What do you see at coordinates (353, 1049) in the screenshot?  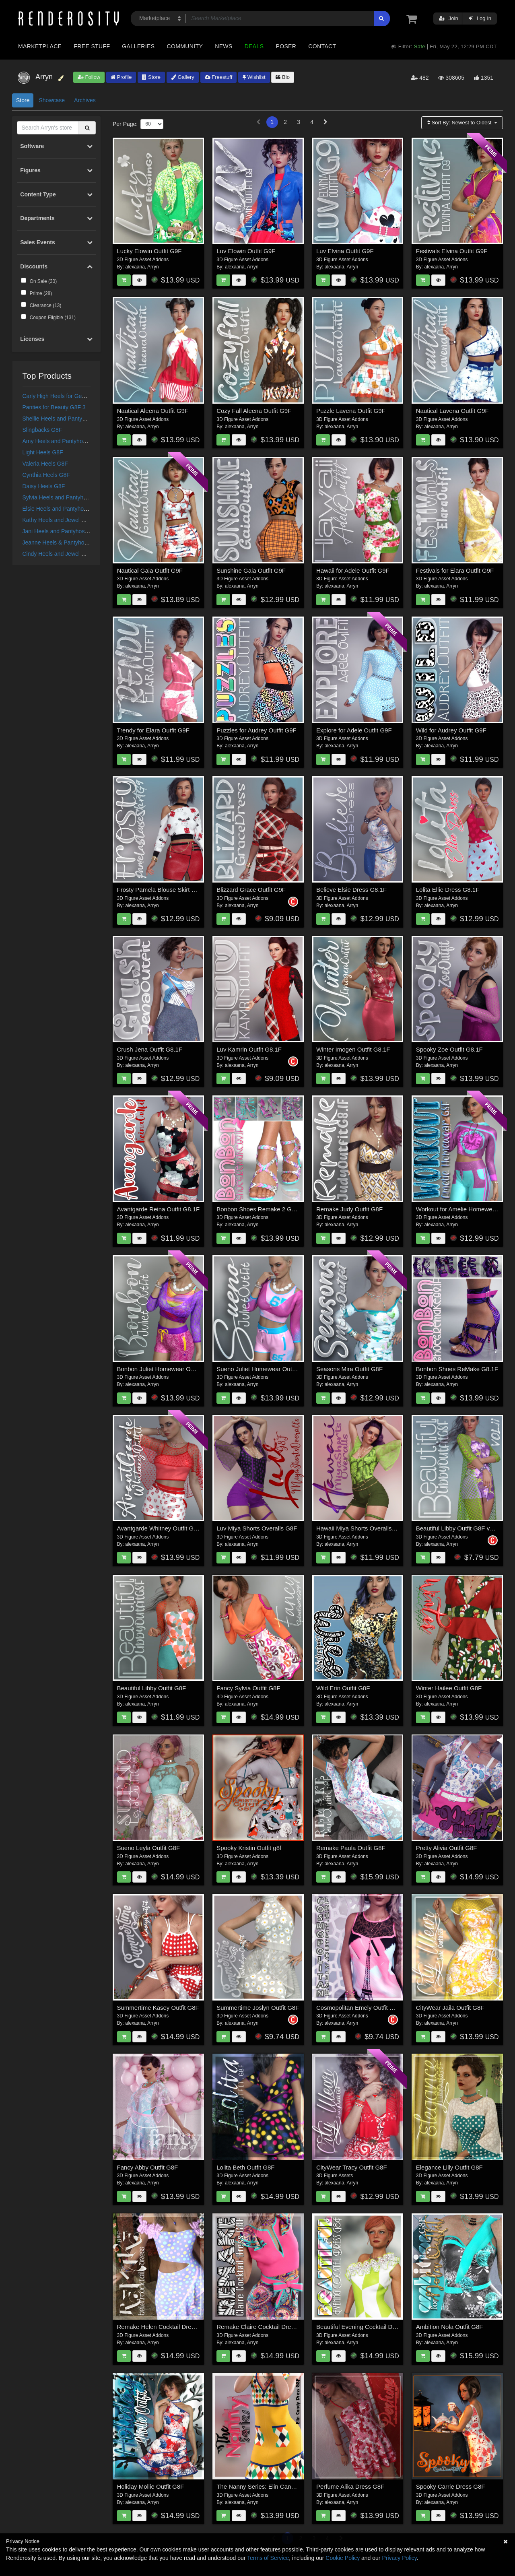 I see `Winter Imogen Outfit G8.1F` at bounding box center [353, 1049].